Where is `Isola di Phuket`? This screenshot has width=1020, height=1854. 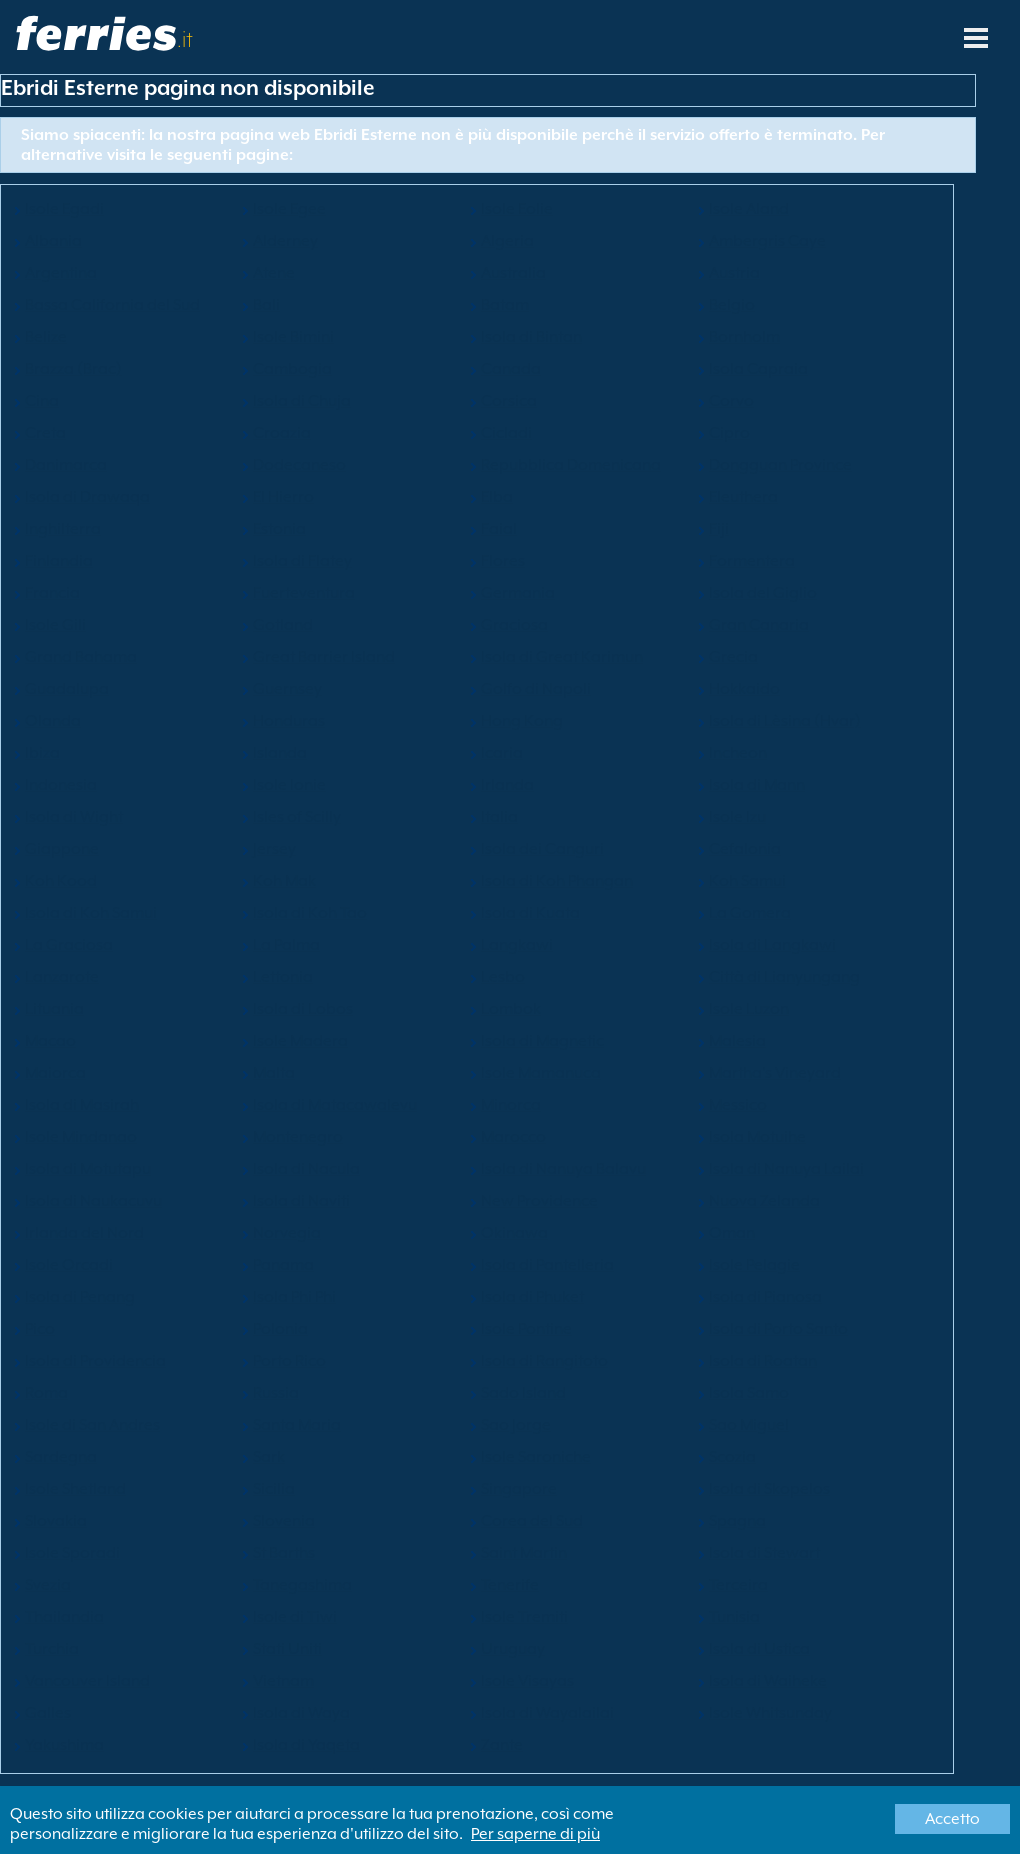
Isola di Phuket is located at coordinates (532, 1297).